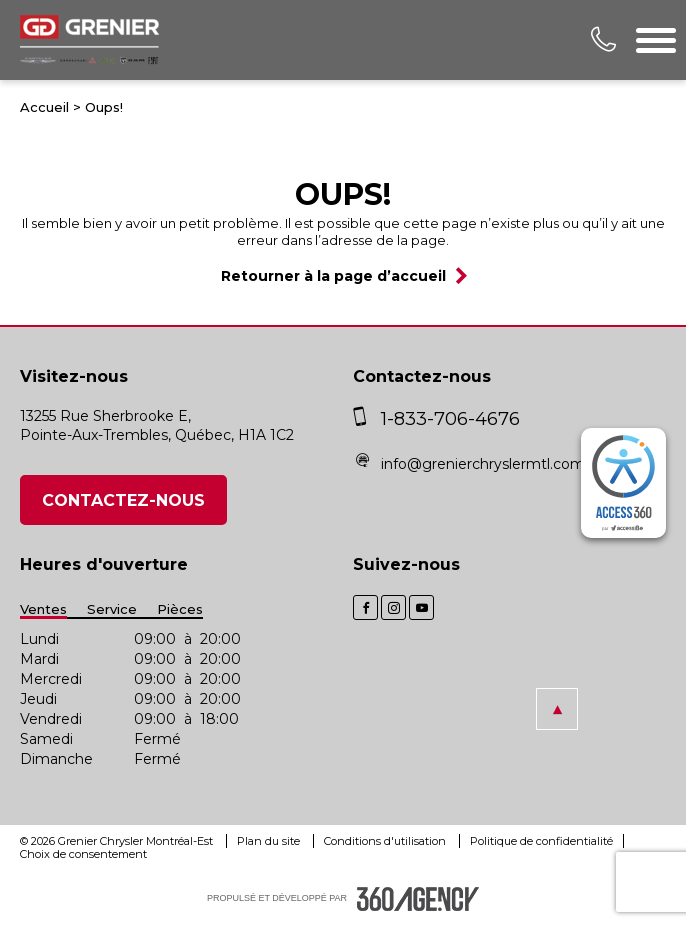  Describe the element at coordinates (180, 609) in the screenshot. I see `Pièces [button]` at that location.